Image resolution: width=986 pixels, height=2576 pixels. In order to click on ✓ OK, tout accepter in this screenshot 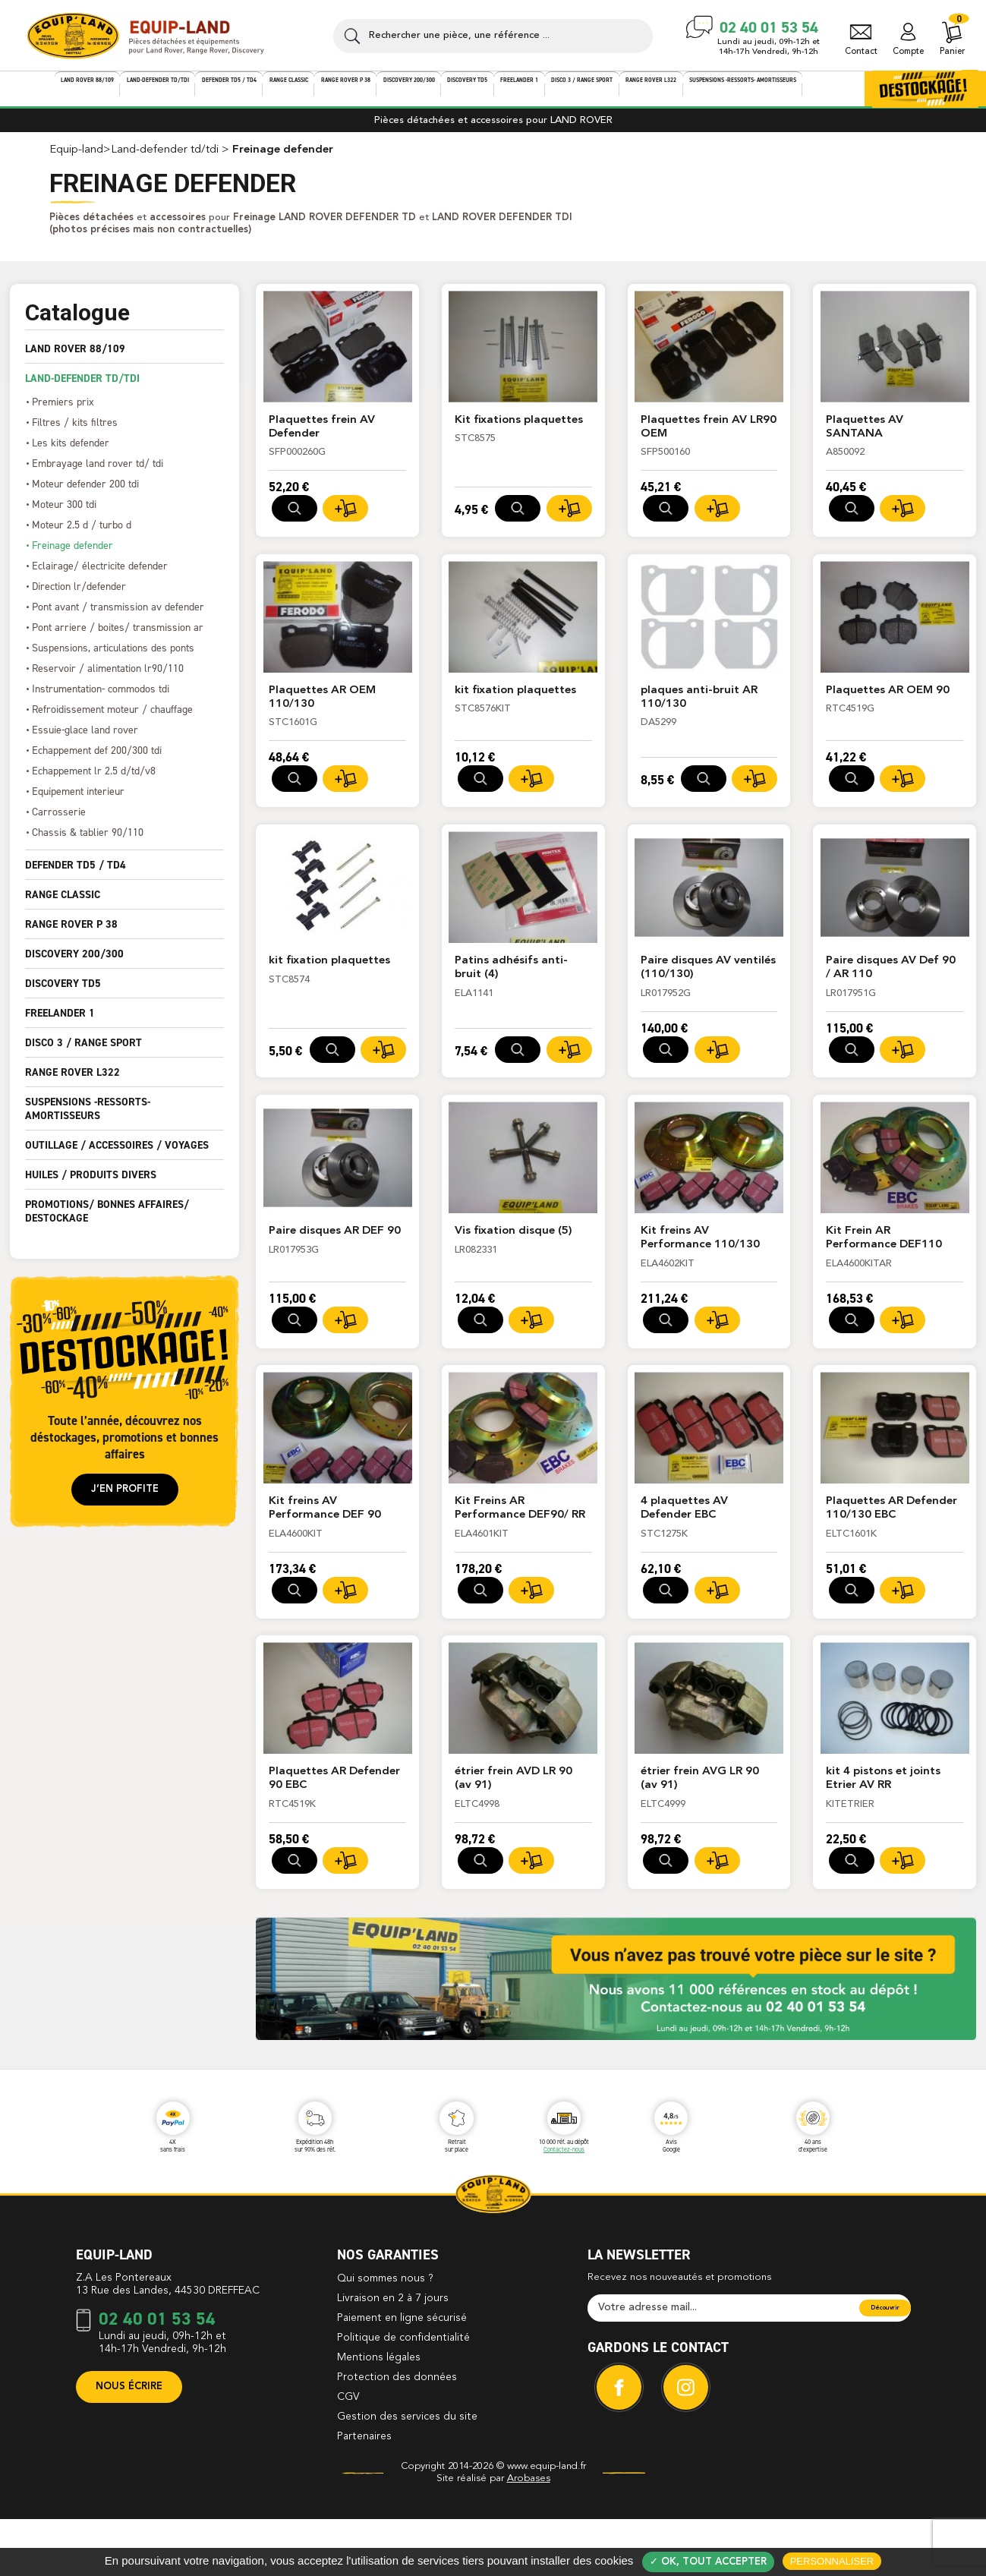, I will do `click(708, 2562)`.